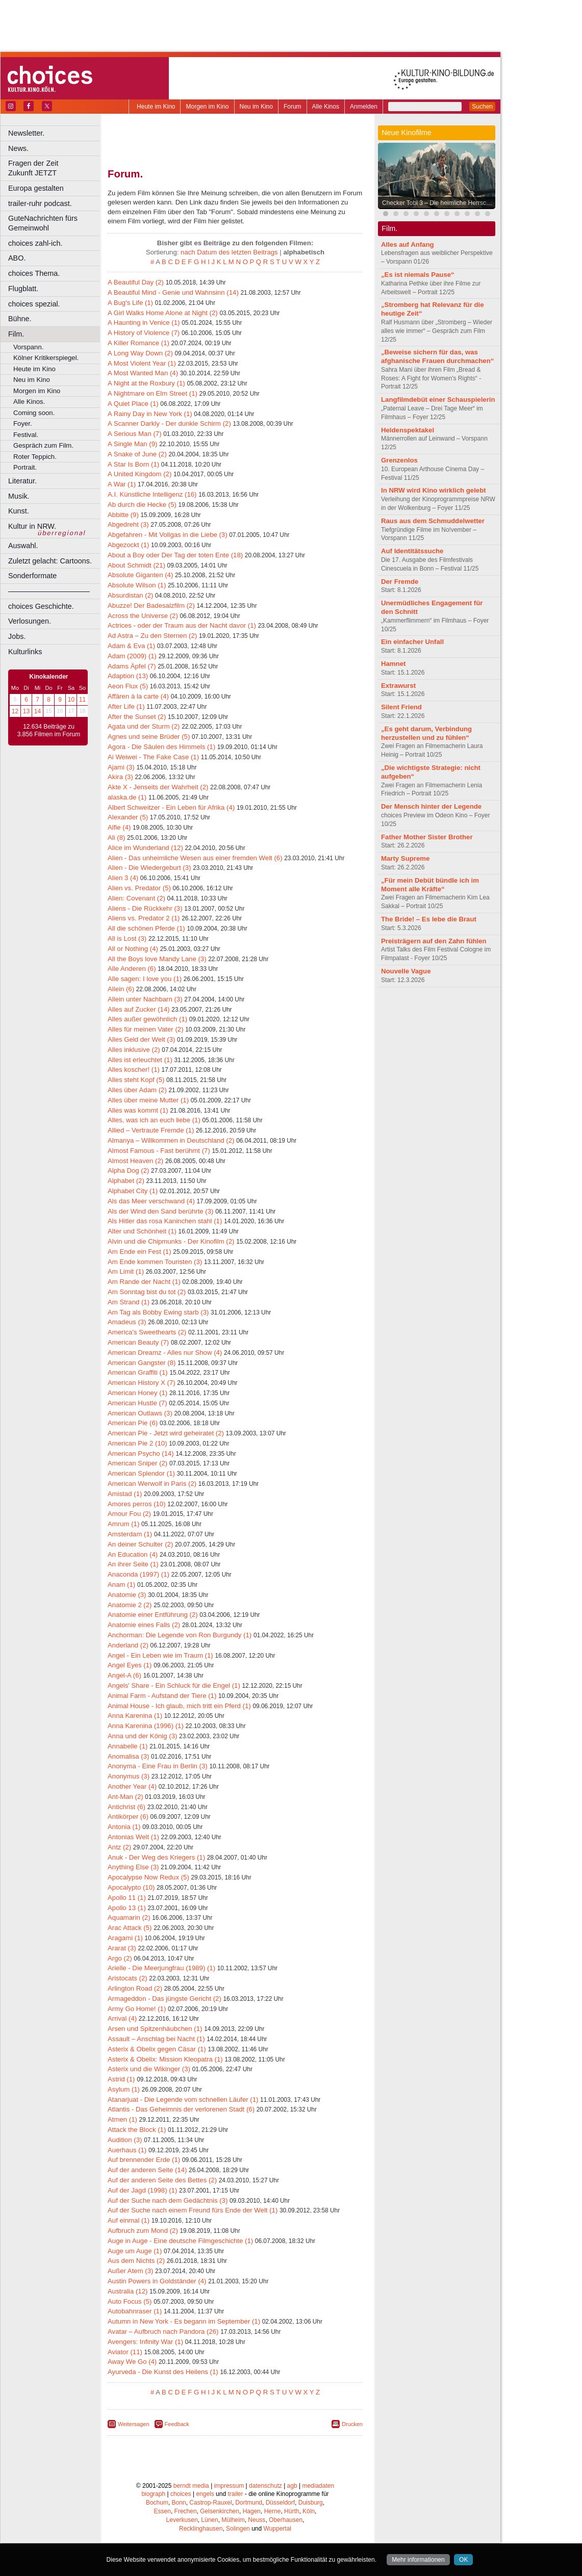 The height and width of the screenshot is (2576, 582). I want to click on After the Sunset (2), so click(137, 716).